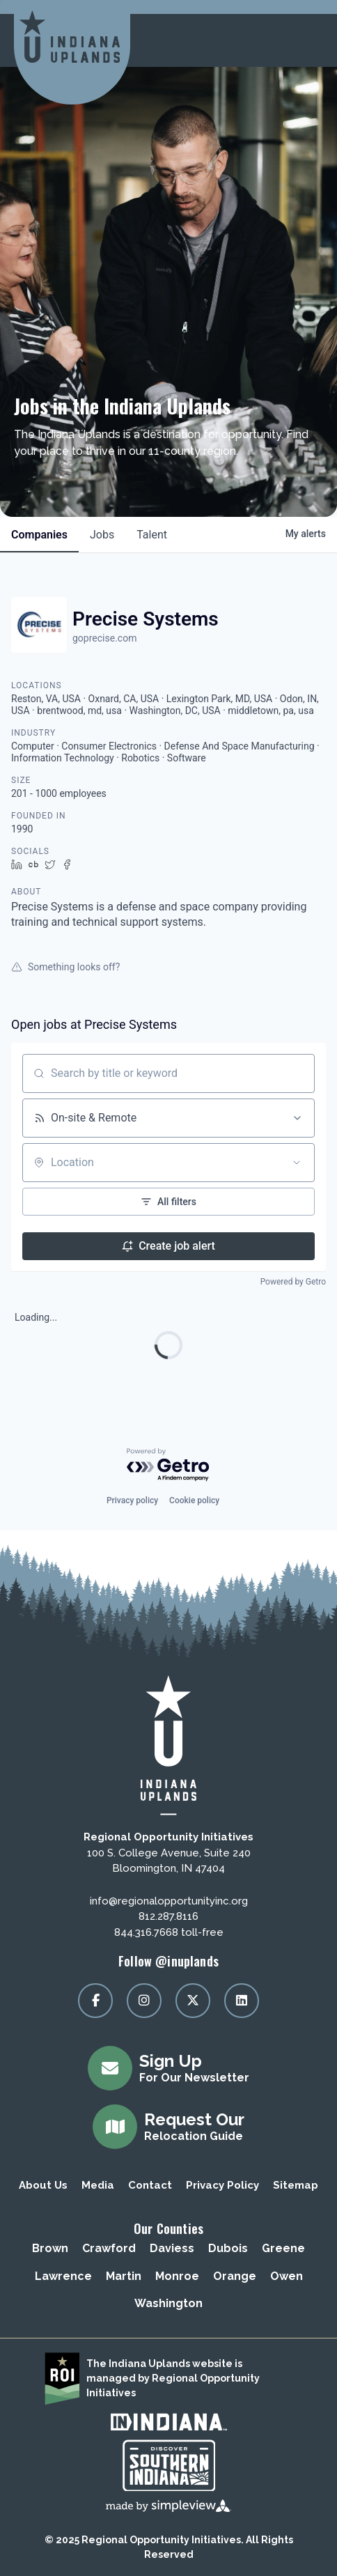 This screenshot has width=337, height=2576. I want to click on 812.287.8116, so click(168, 1916).